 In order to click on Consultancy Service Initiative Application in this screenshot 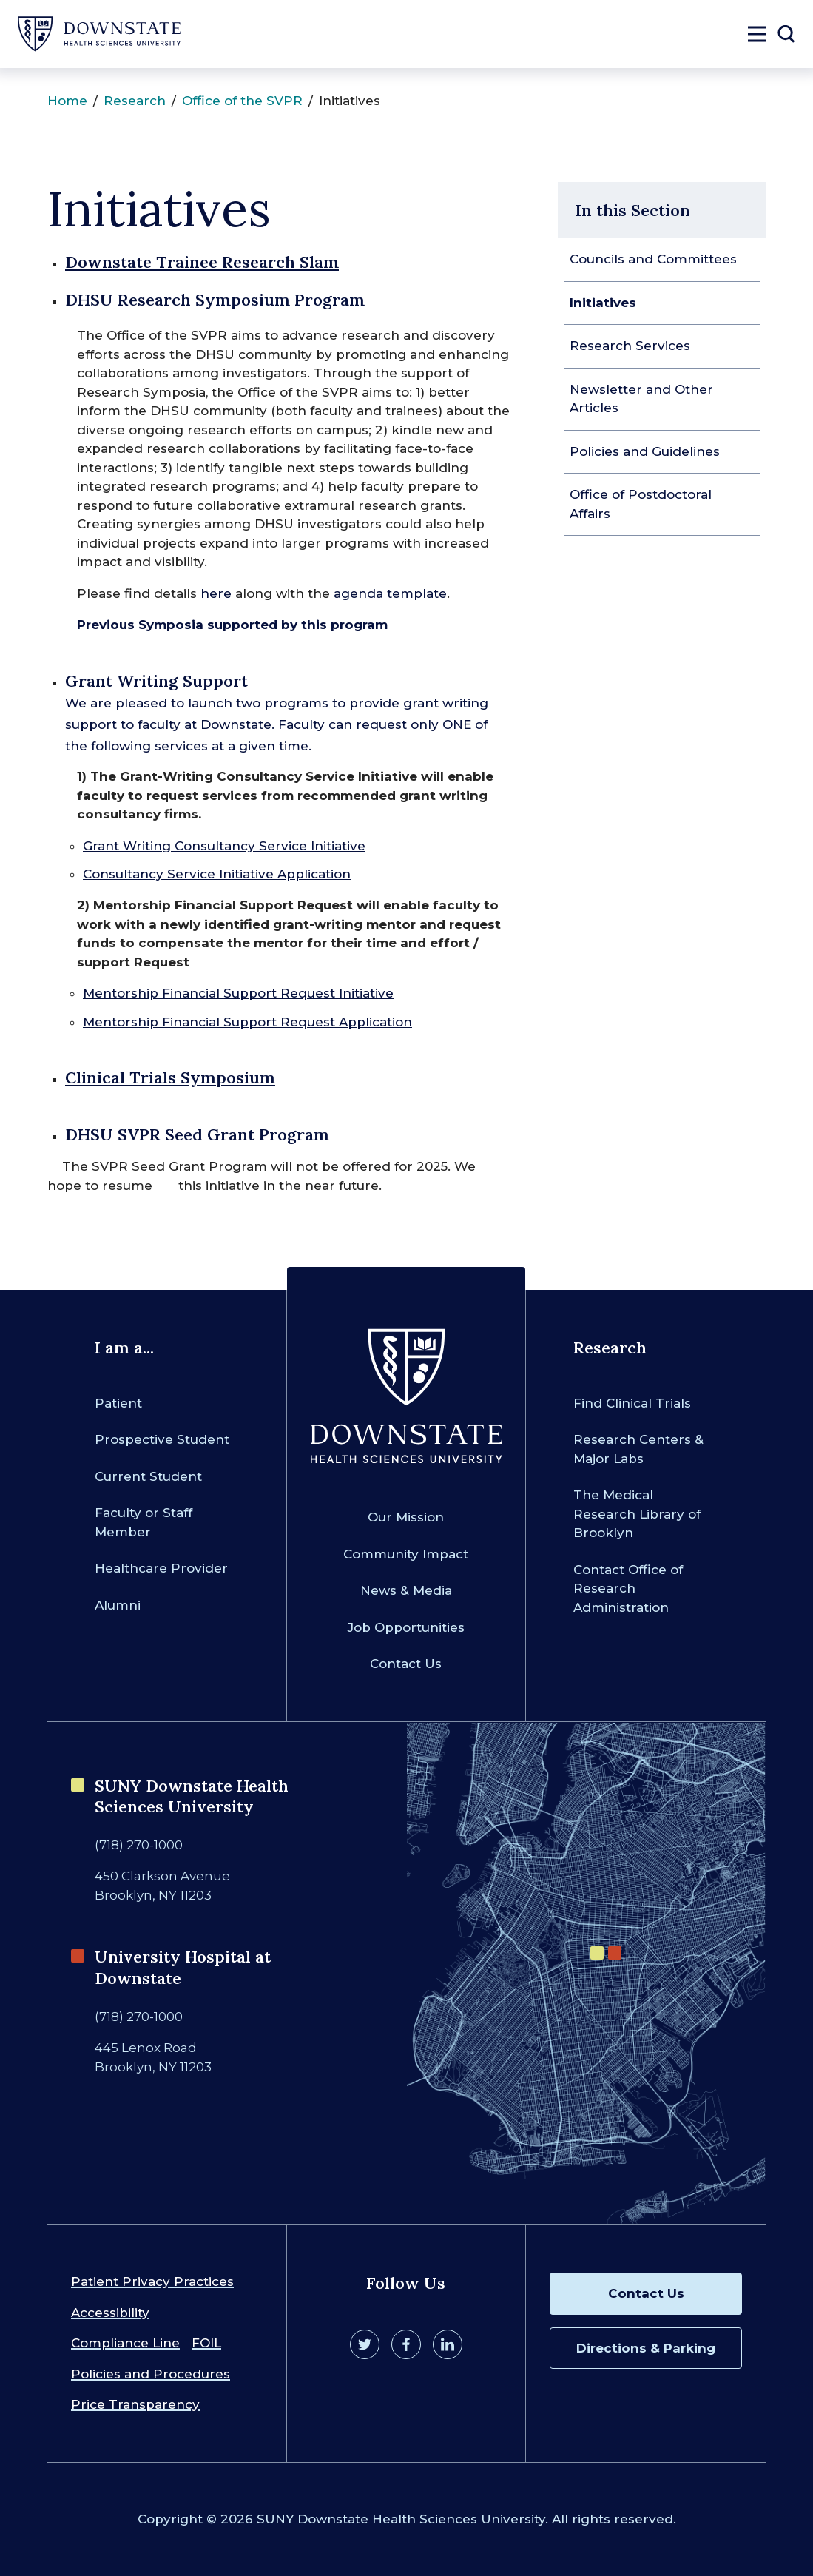, I will do `click(217, 874)`.